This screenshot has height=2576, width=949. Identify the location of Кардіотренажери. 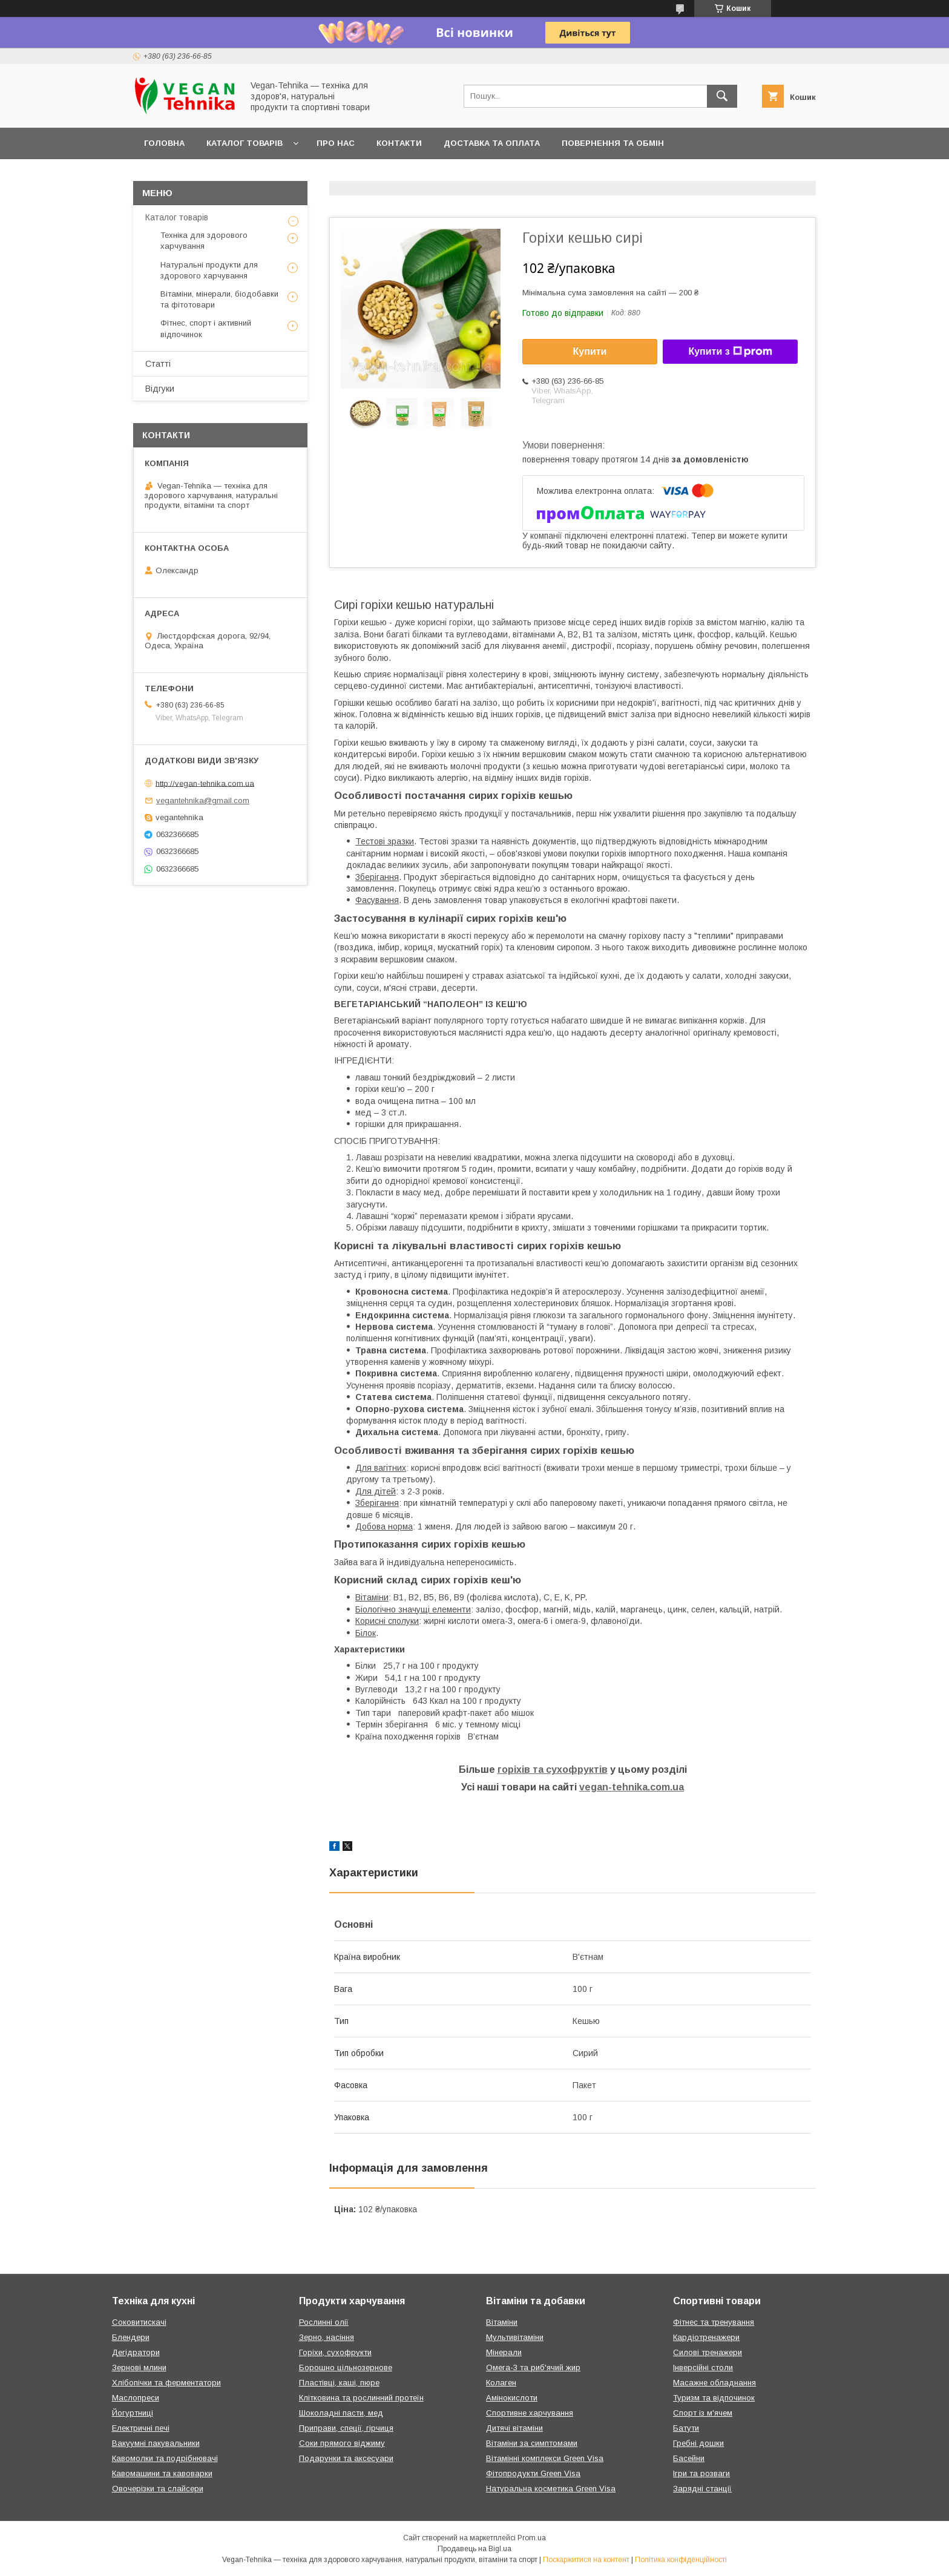
(706, 2337).